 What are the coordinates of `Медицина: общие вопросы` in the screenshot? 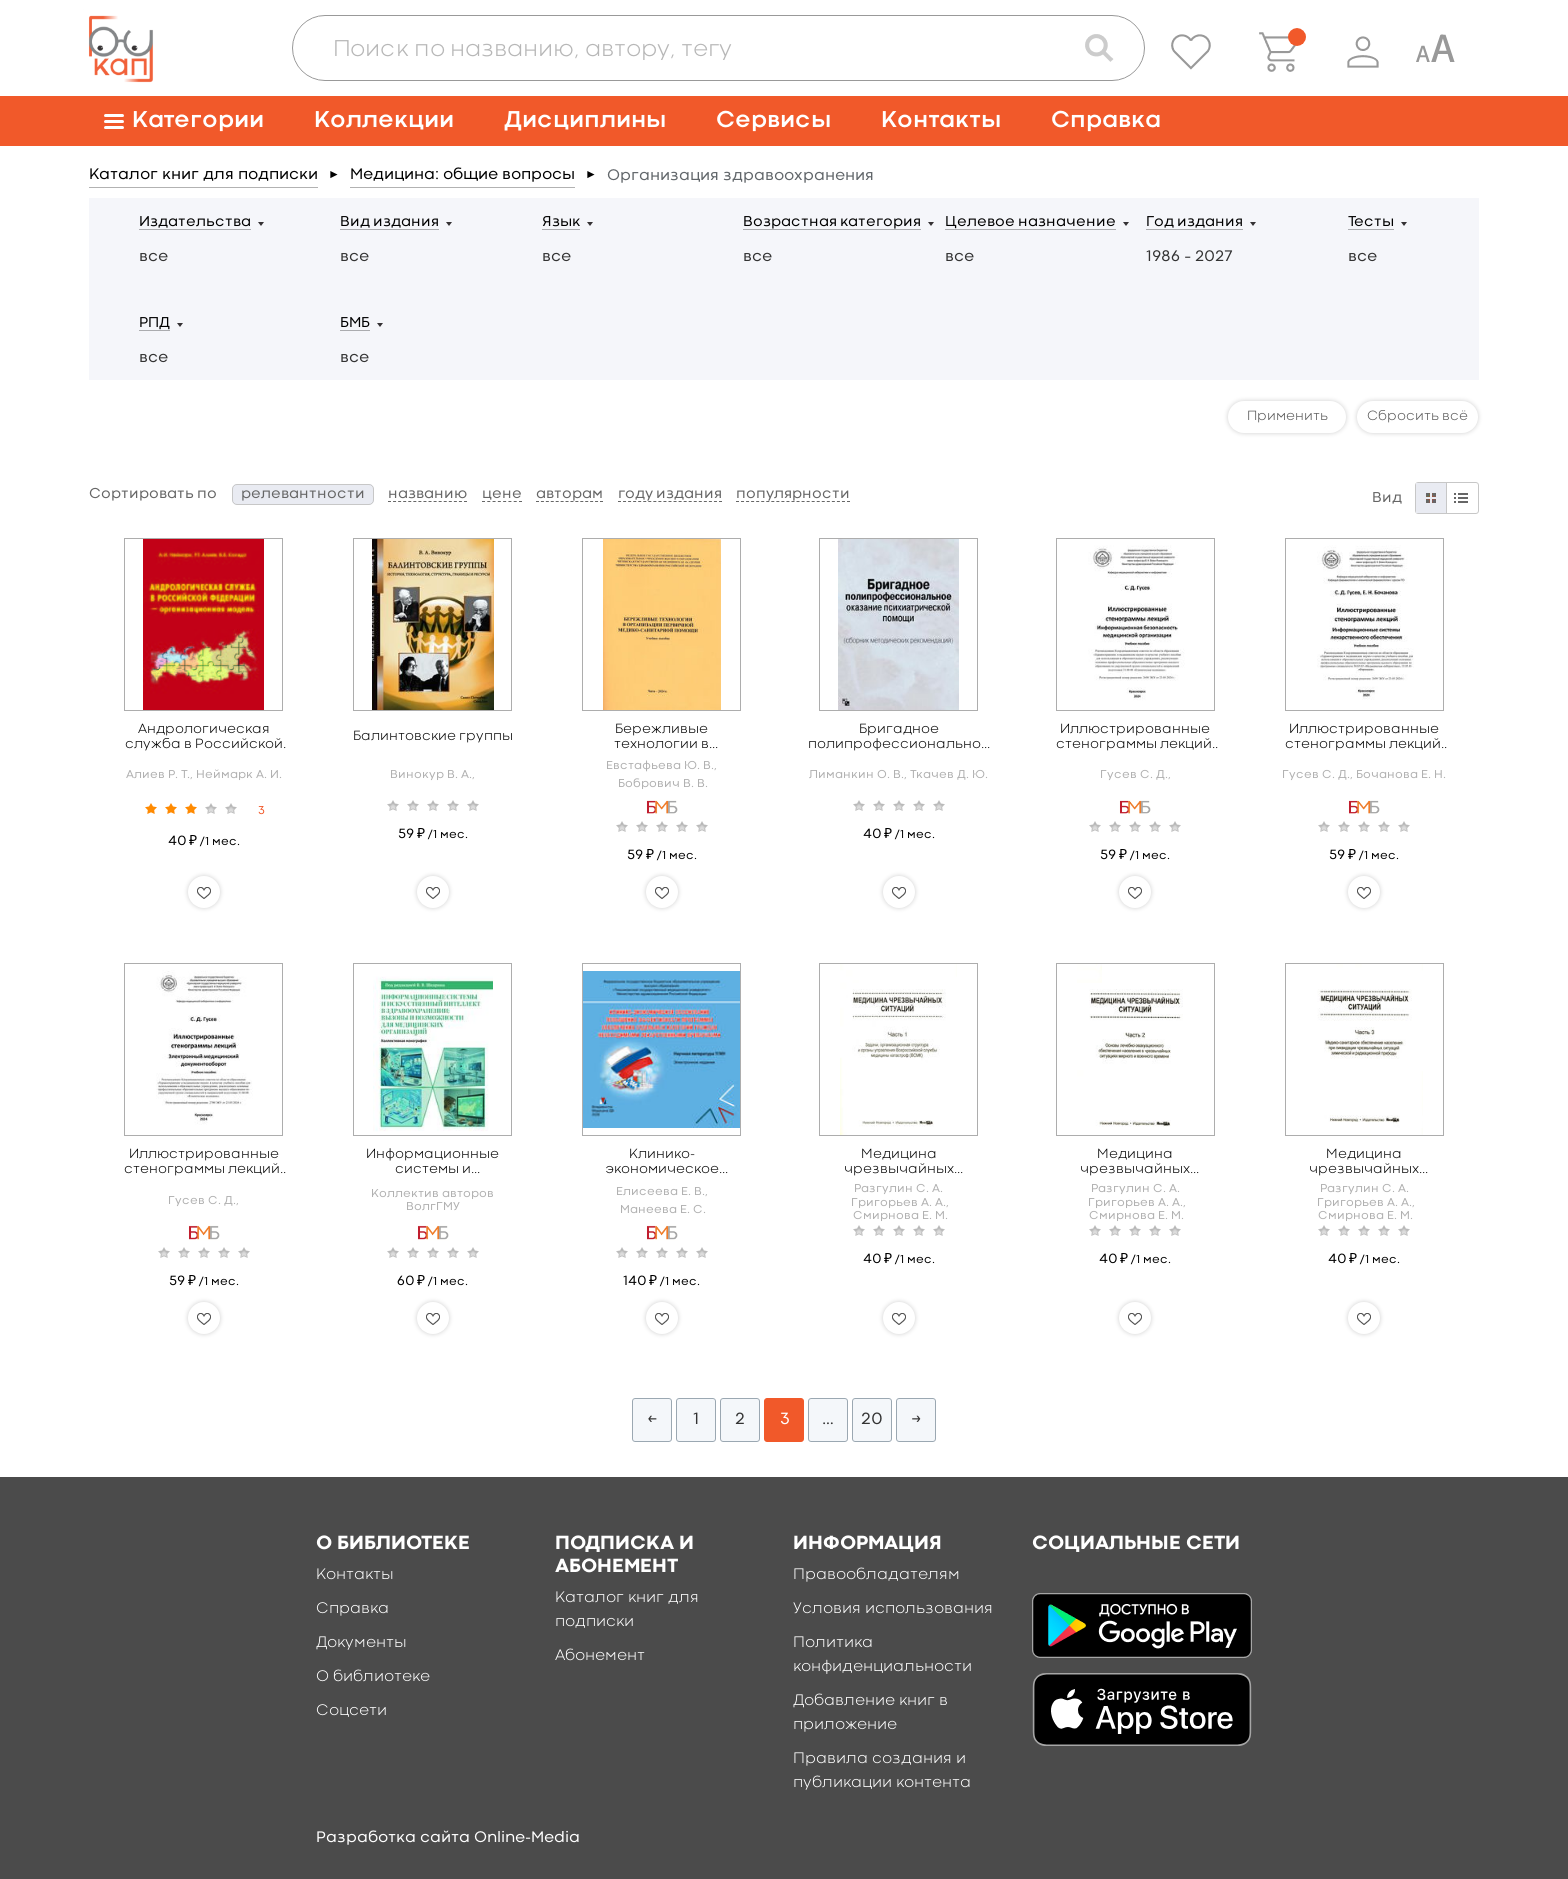 It's located at (462, 175).